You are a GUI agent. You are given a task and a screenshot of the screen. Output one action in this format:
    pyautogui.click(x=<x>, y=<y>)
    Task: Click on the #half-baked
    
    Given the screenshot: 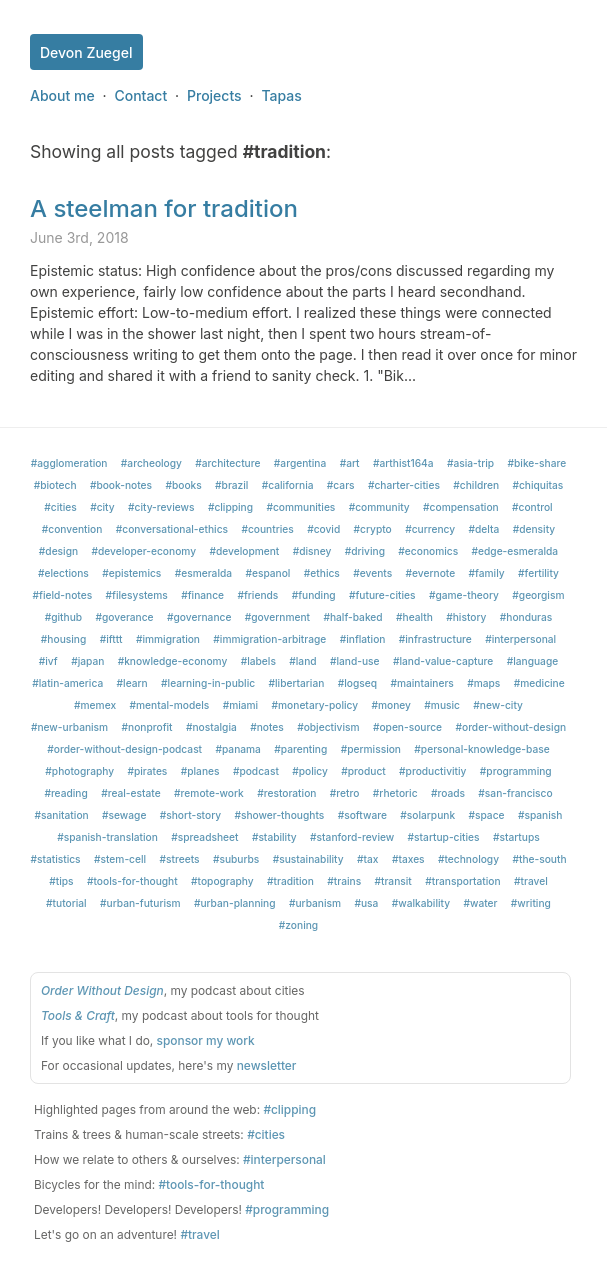 What is the action you would take?
    pyautogui.click(x=352, y=617)
    